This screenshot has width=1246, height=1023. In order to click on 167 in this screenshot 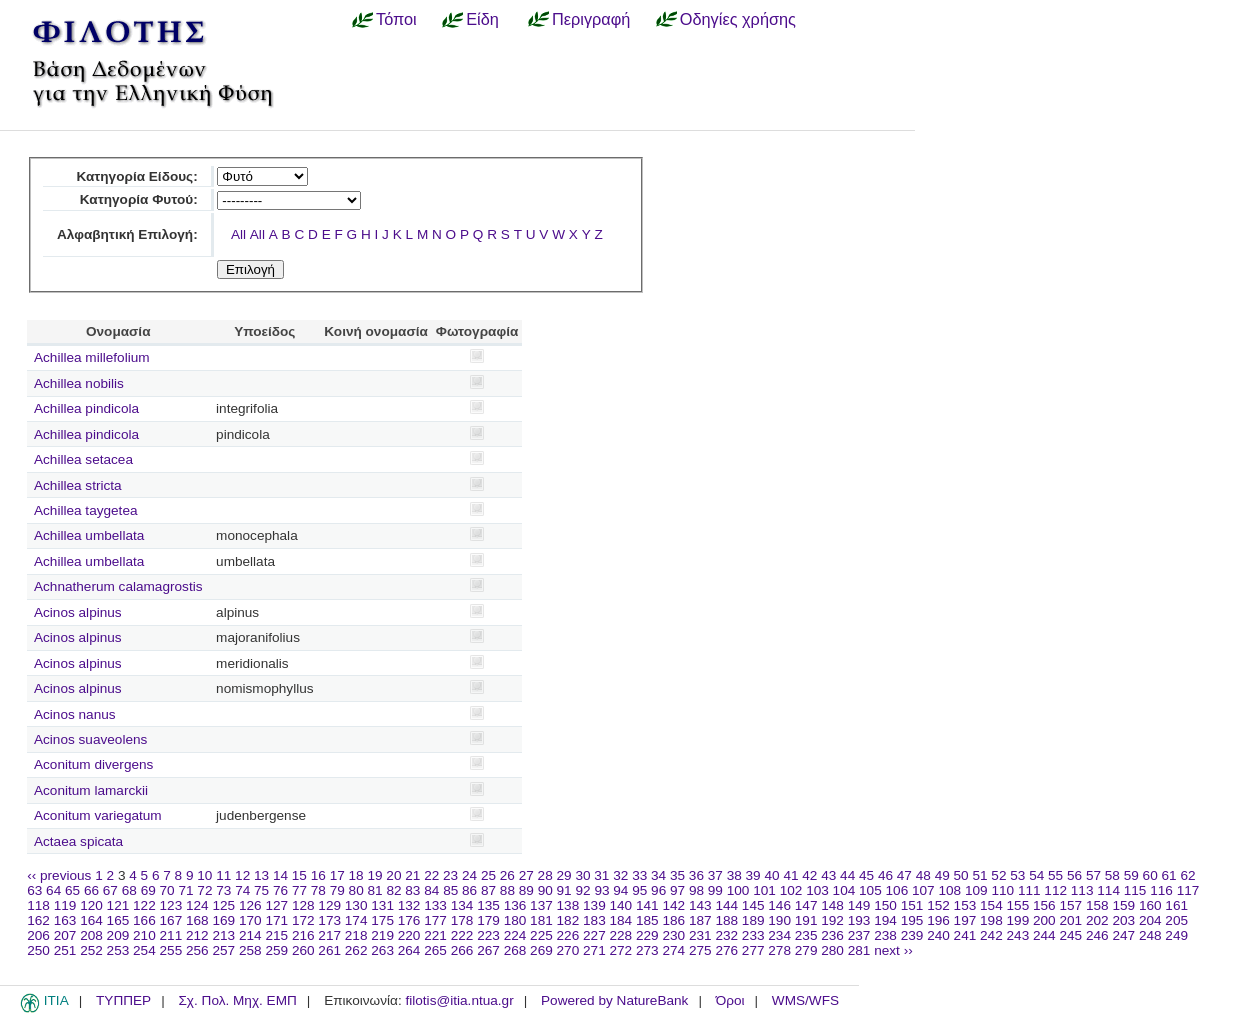, I will do `click(171, 920)`.